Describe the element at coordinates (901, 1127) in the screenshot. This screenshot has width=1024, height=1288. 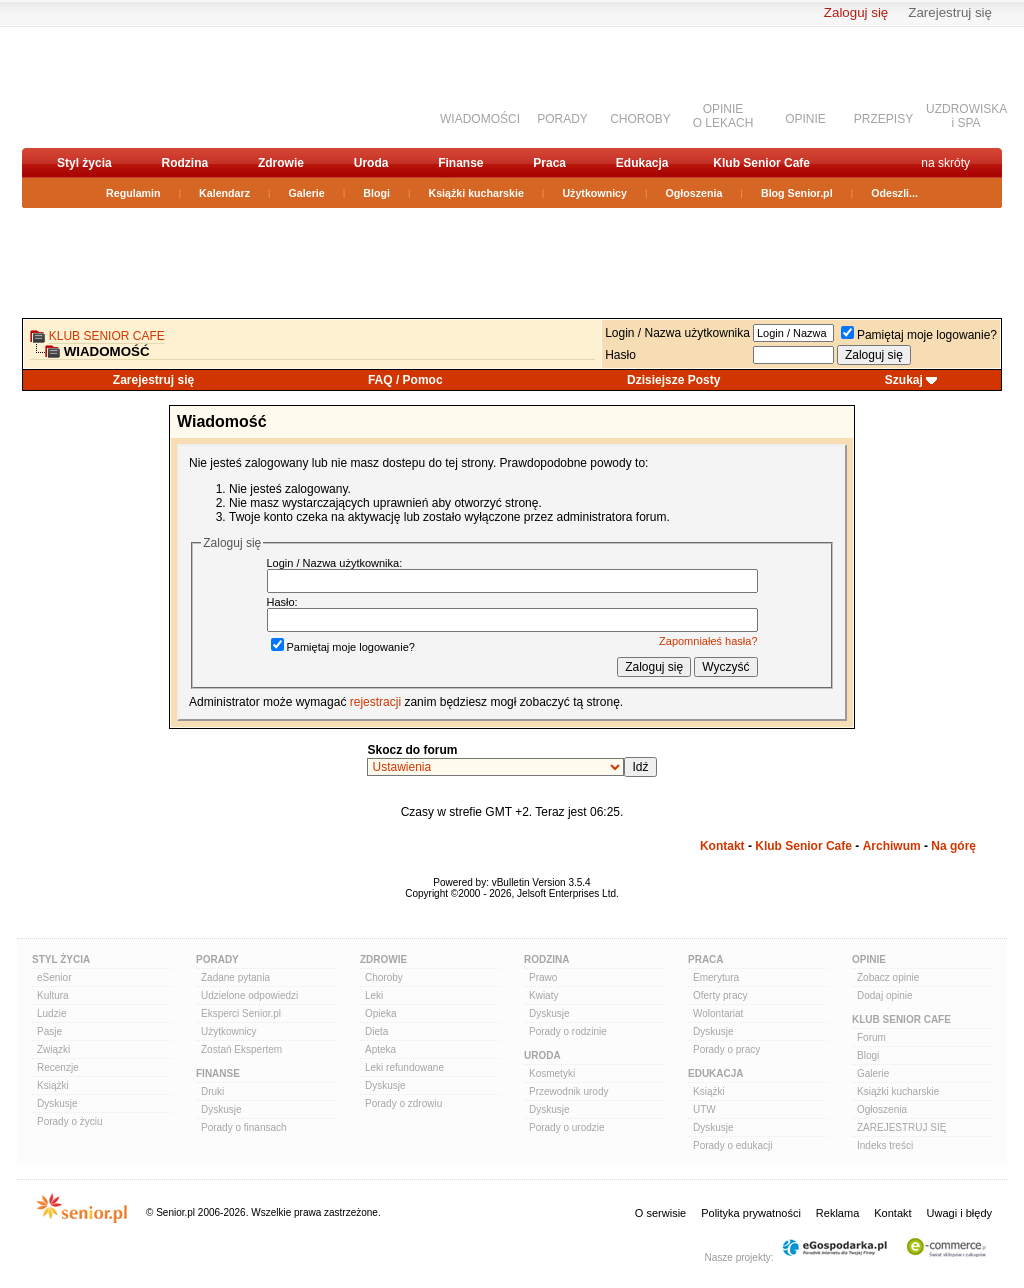
I see `ZAREJESTRUJ SIĘ` at that location.